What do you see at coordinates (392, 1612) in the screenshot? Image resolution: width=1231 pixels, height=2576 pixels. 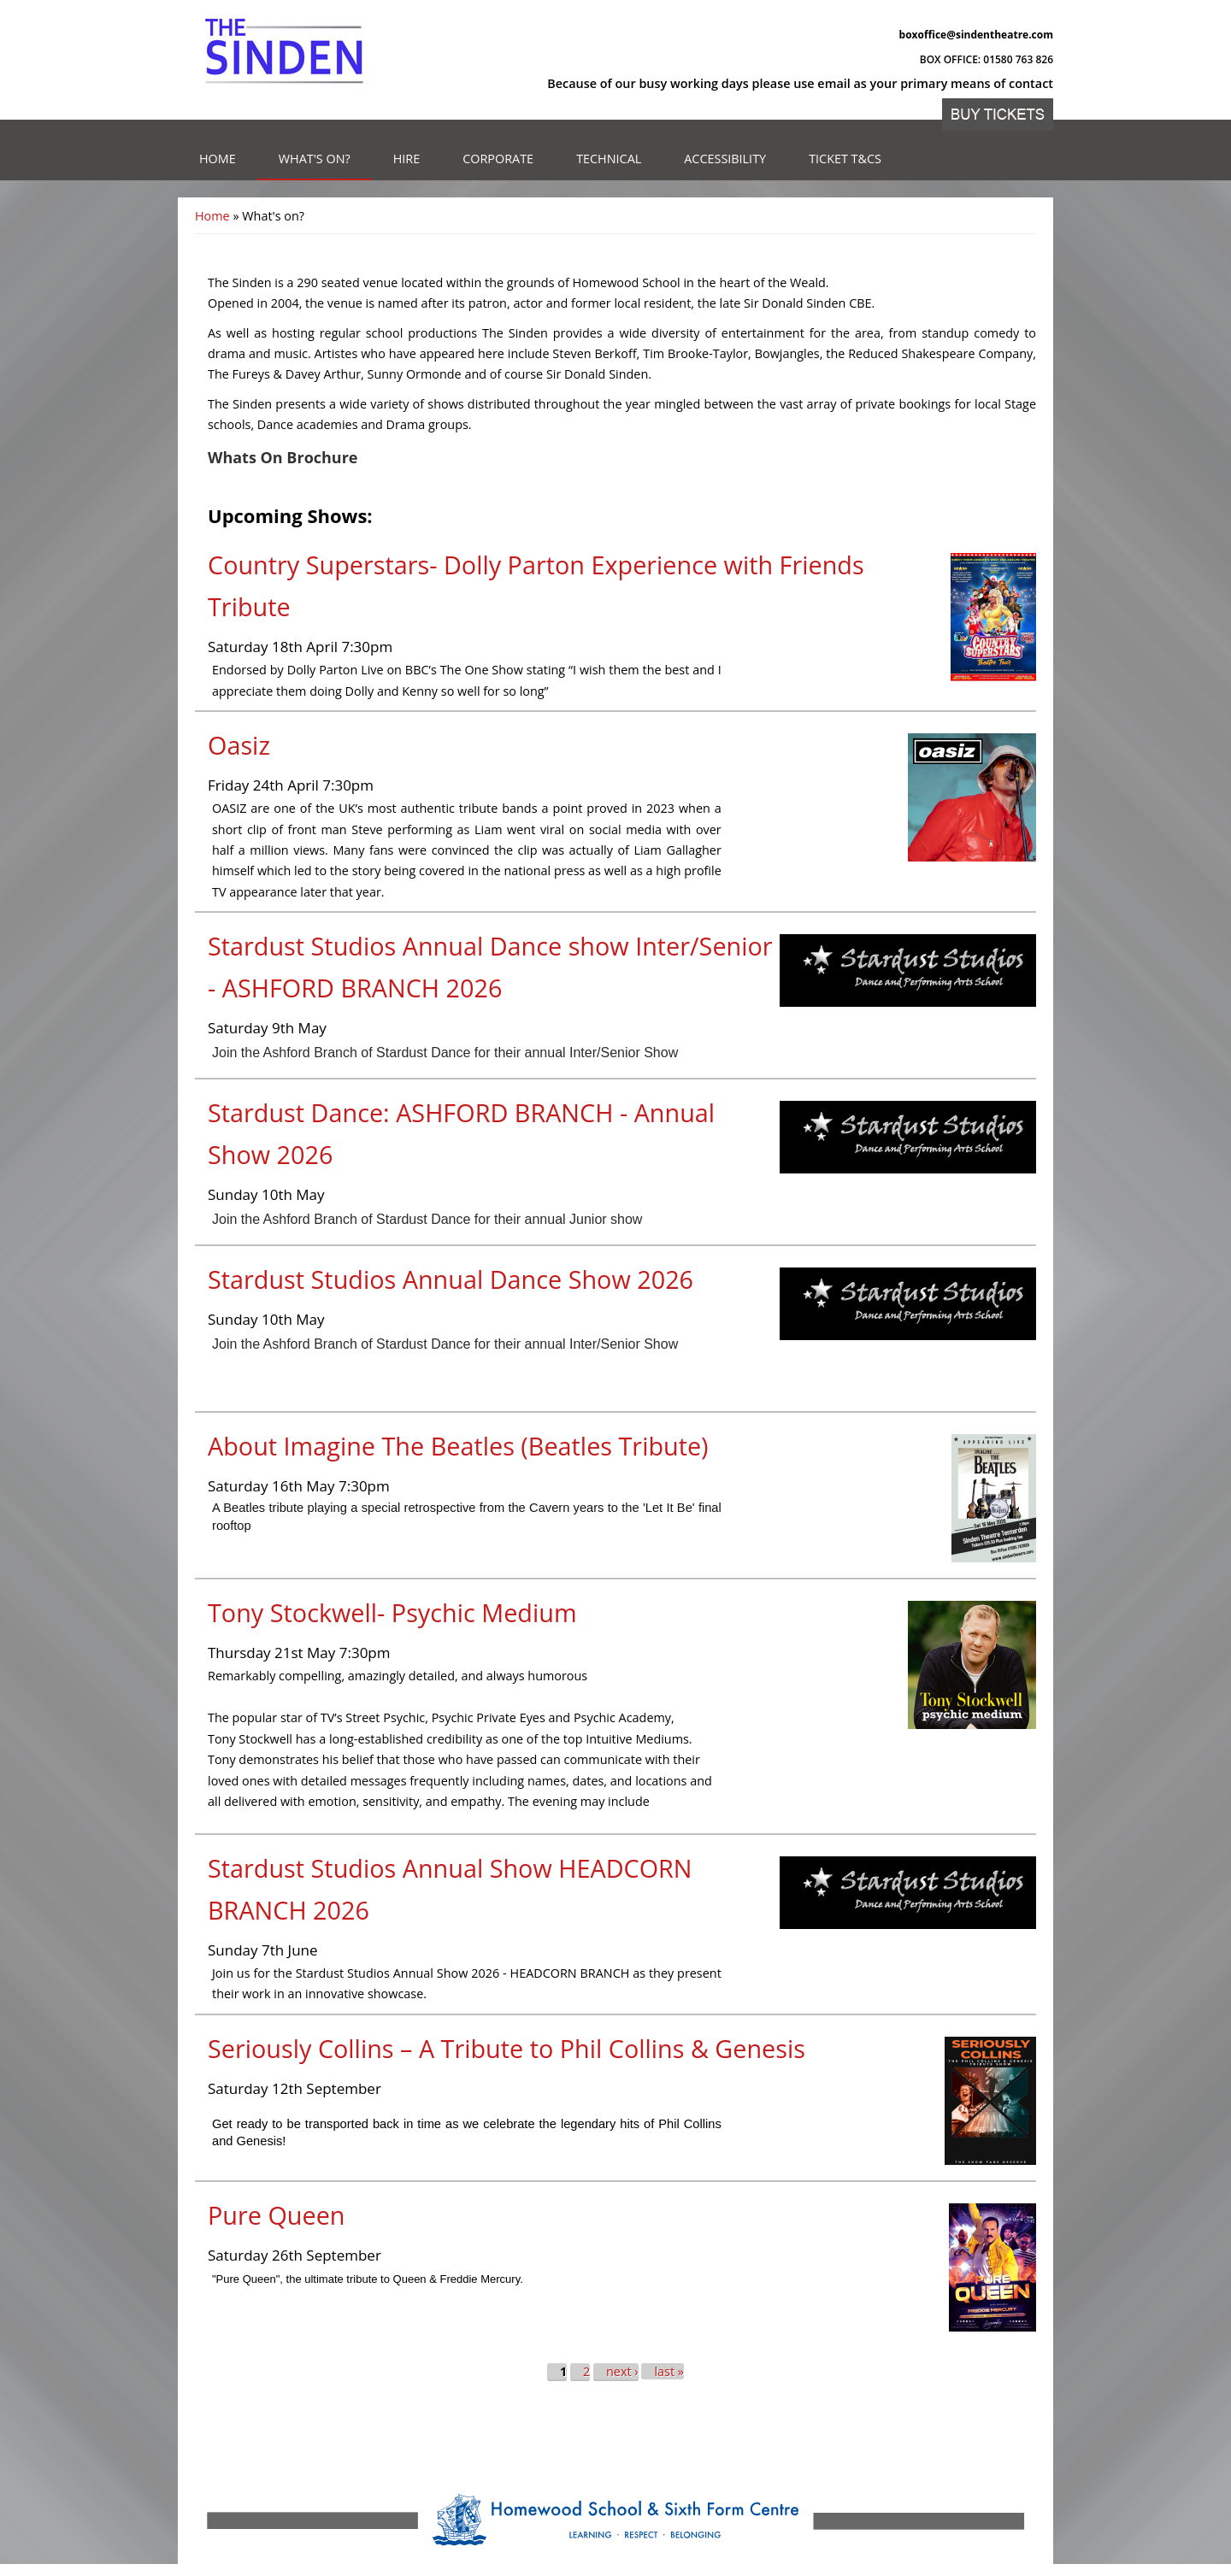 I see `Tony Stockwell- Psychic Medium` at bounding box center [392, 1612].